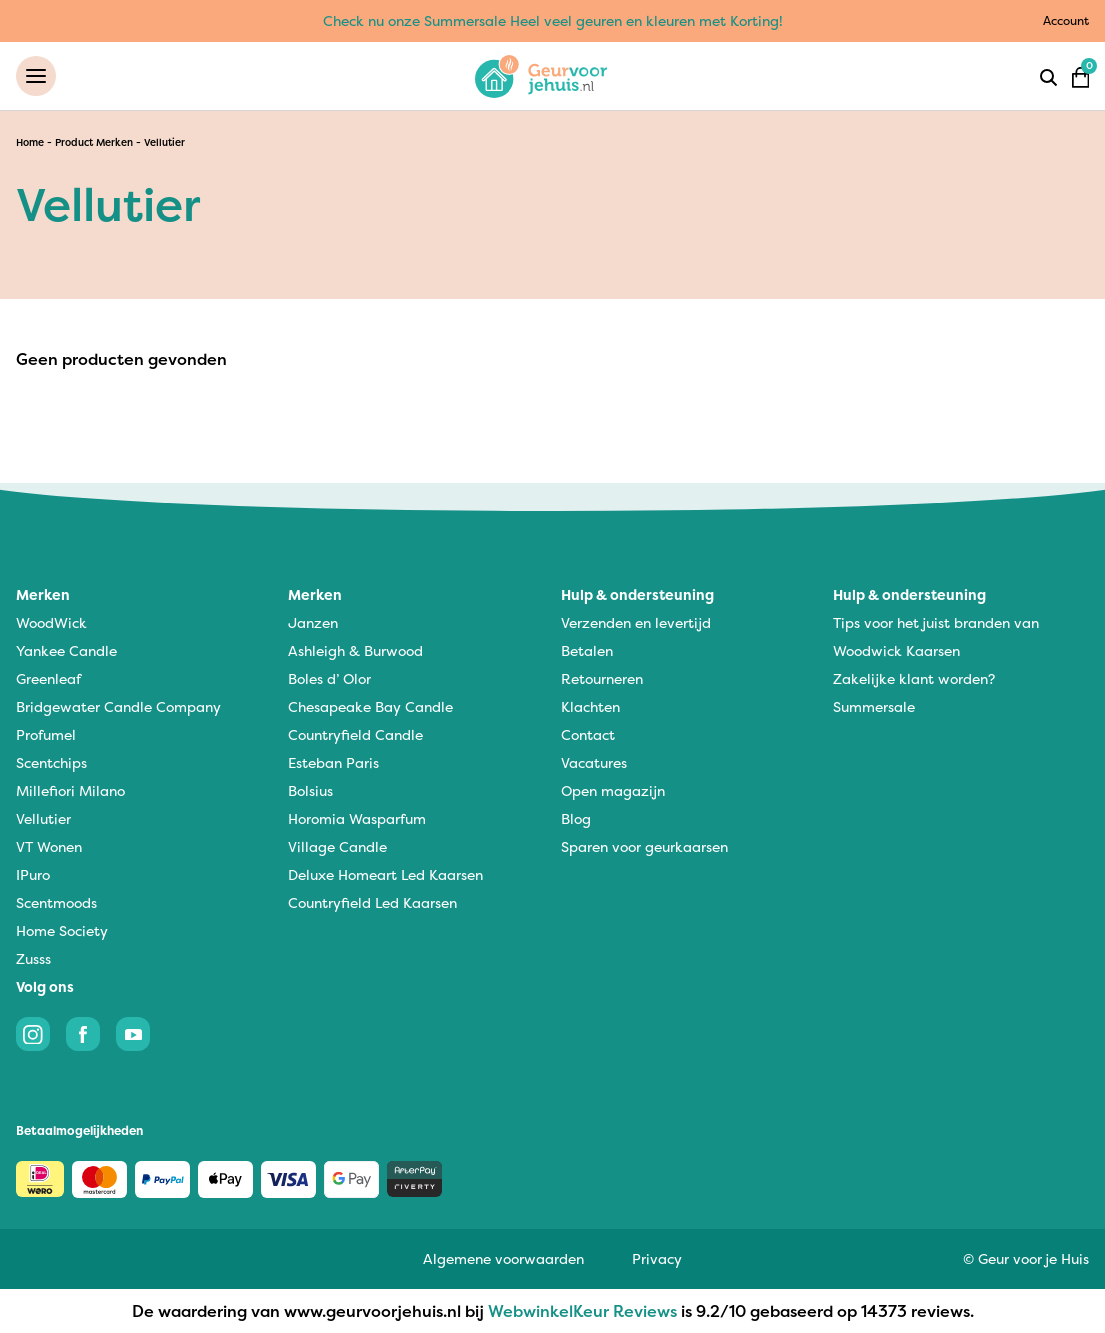 This screenshot has height=1333, width=1105. What do you see at coordinates (355, 734) in the screenshot?
I see `Countryfield Candle` at bounding box center [355, 734].